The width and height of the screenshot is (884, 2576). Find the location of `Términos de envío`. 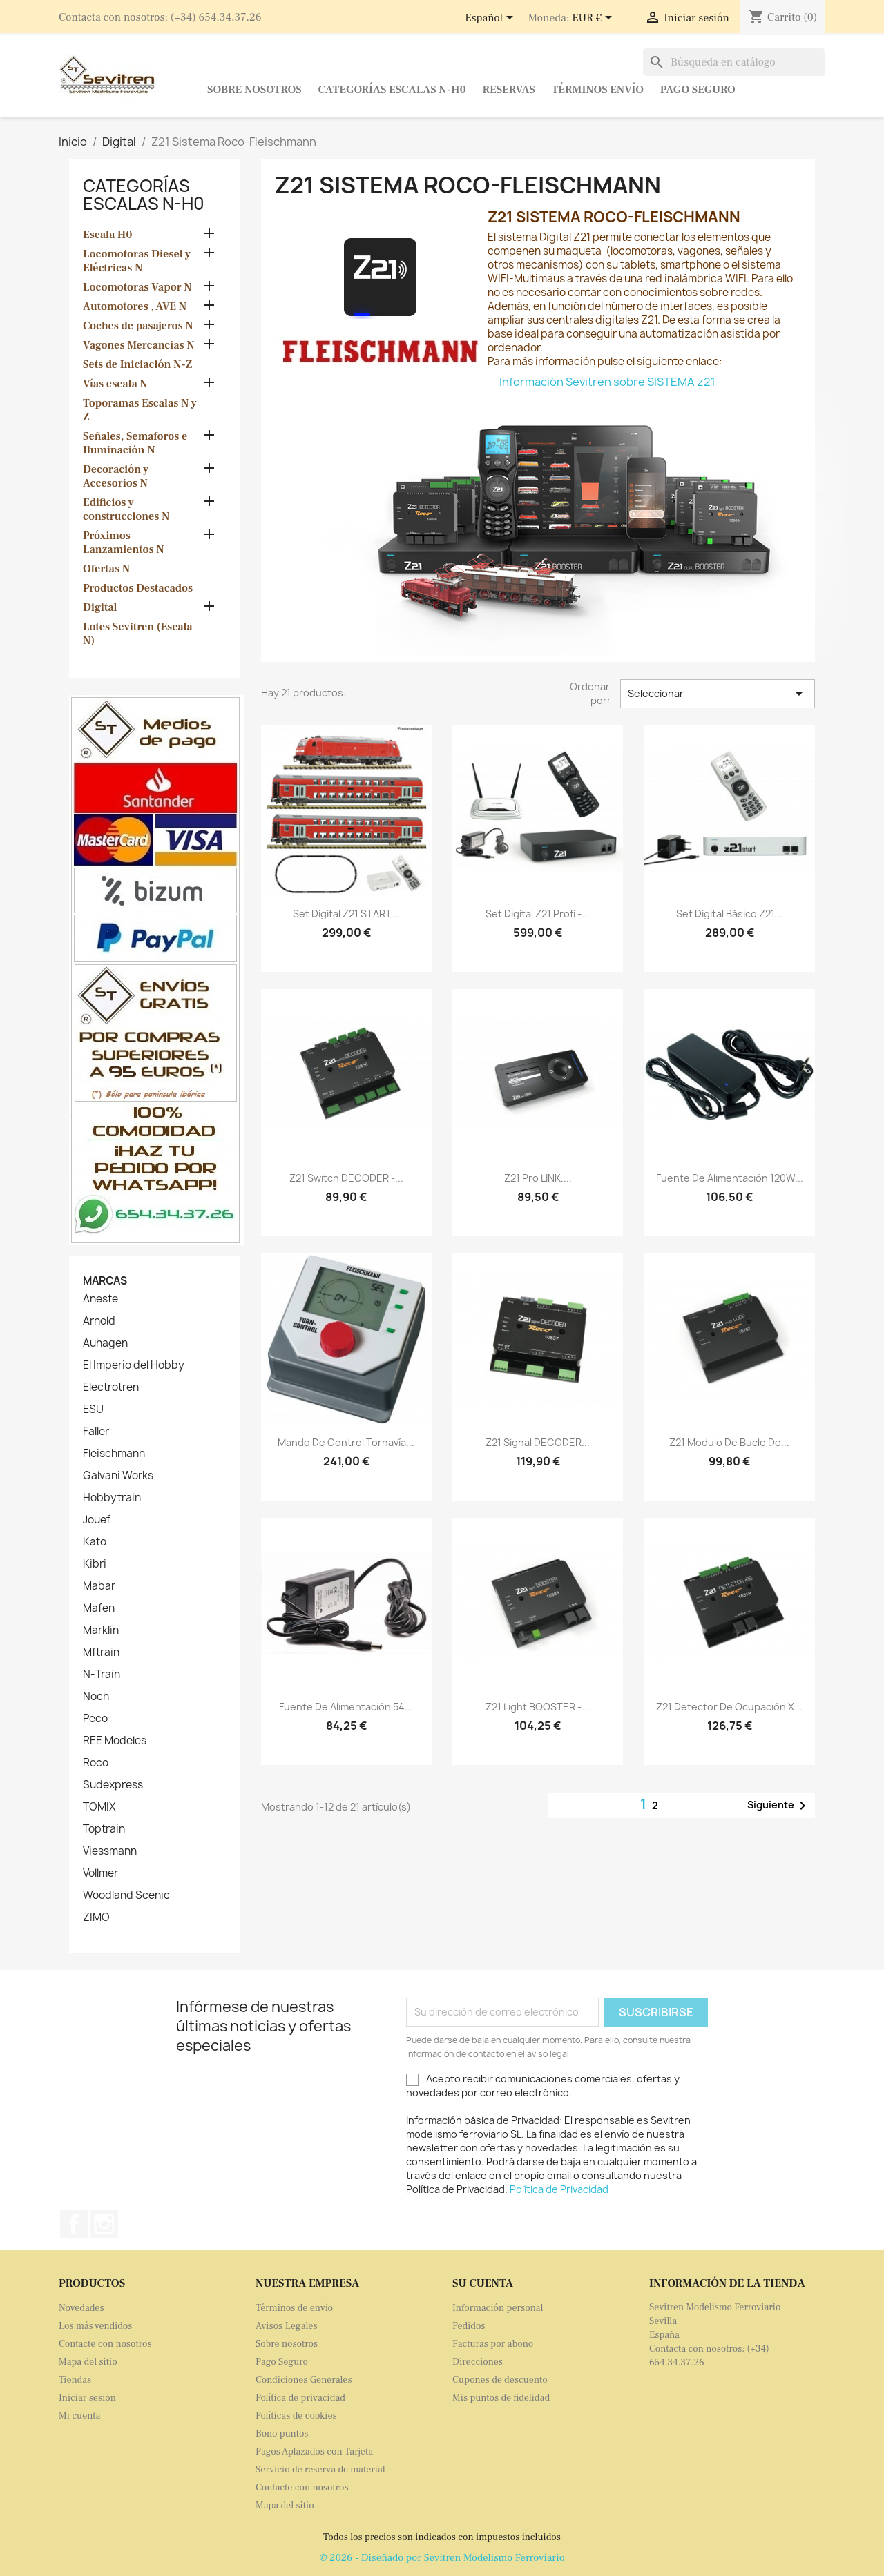

Términos de envío is located at coordinates (294, 2308).